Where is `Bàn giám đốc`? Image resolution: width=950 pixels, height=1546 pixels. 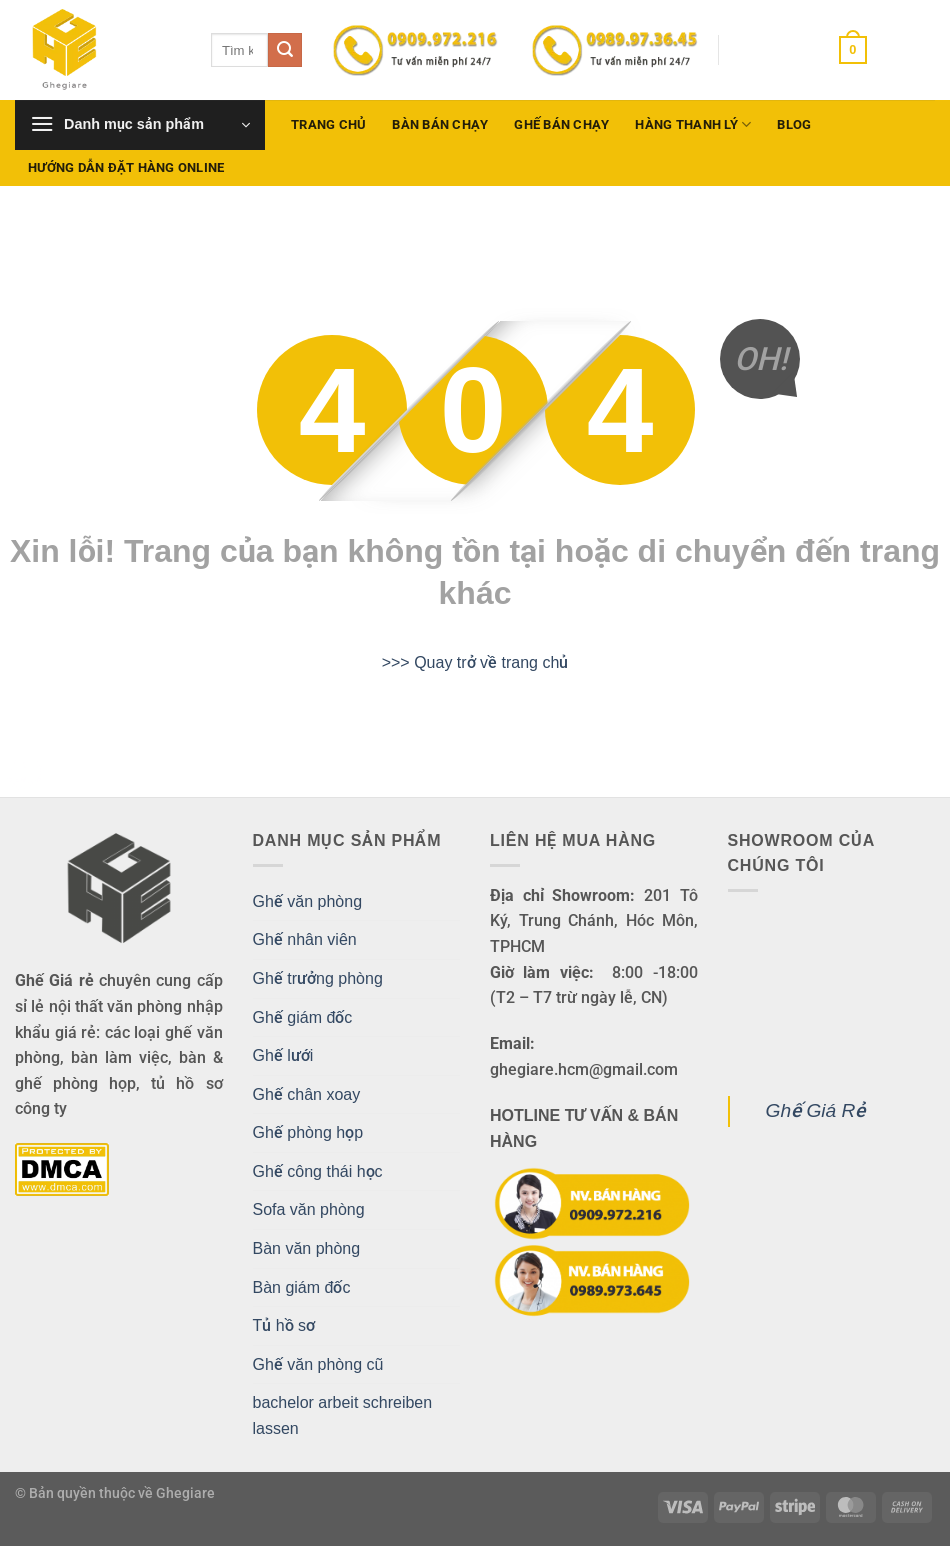
Bàn giám đốc is located at coordinates (302, 1287).